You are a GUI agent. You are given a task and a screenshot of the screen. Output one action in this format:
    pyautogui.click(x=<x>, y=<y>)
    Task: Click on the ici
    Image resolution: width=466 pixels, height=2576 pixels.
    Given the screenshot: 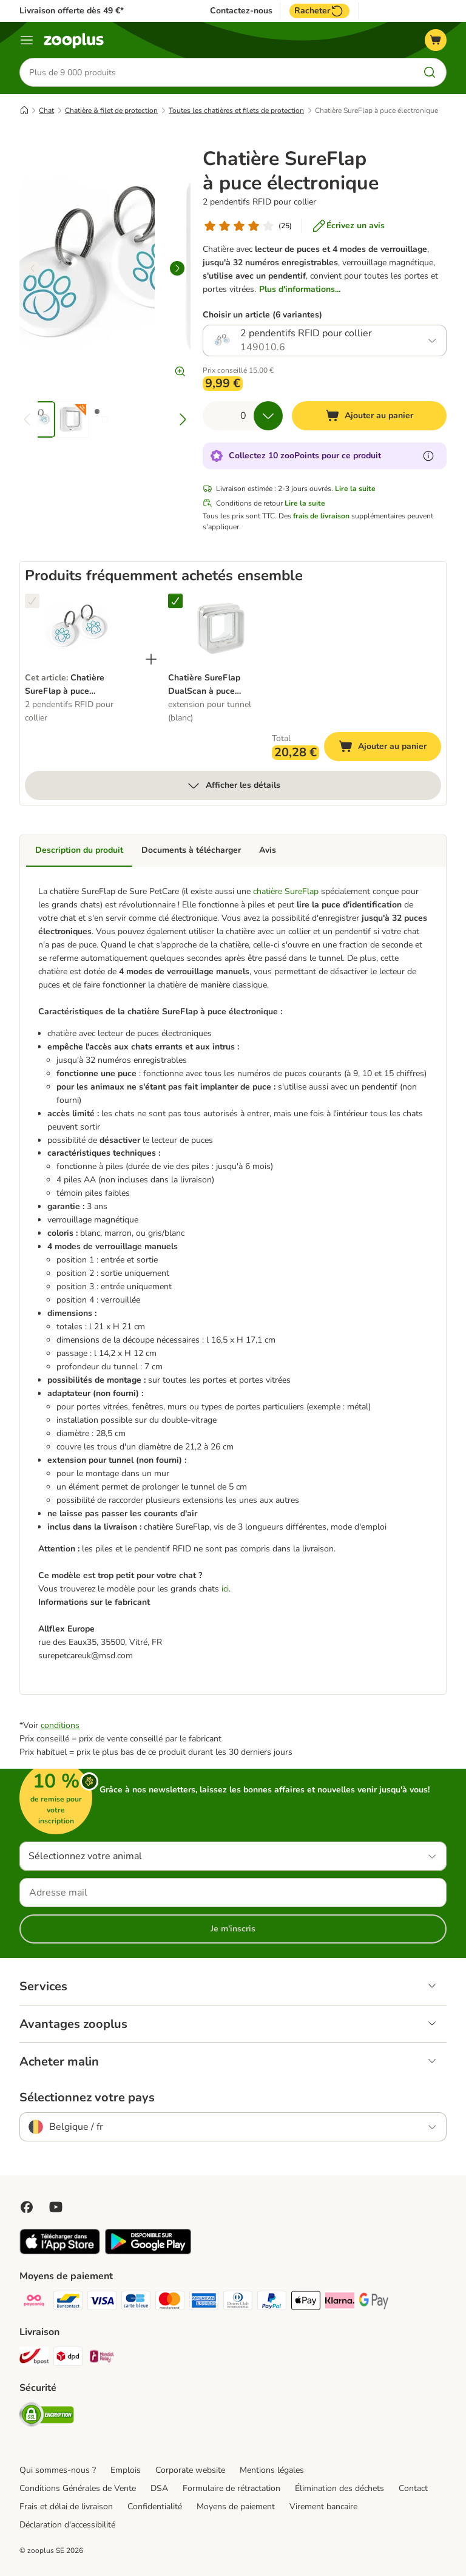 What is the action you would take?
    pyautogui.click(x=225, y=1589)
    